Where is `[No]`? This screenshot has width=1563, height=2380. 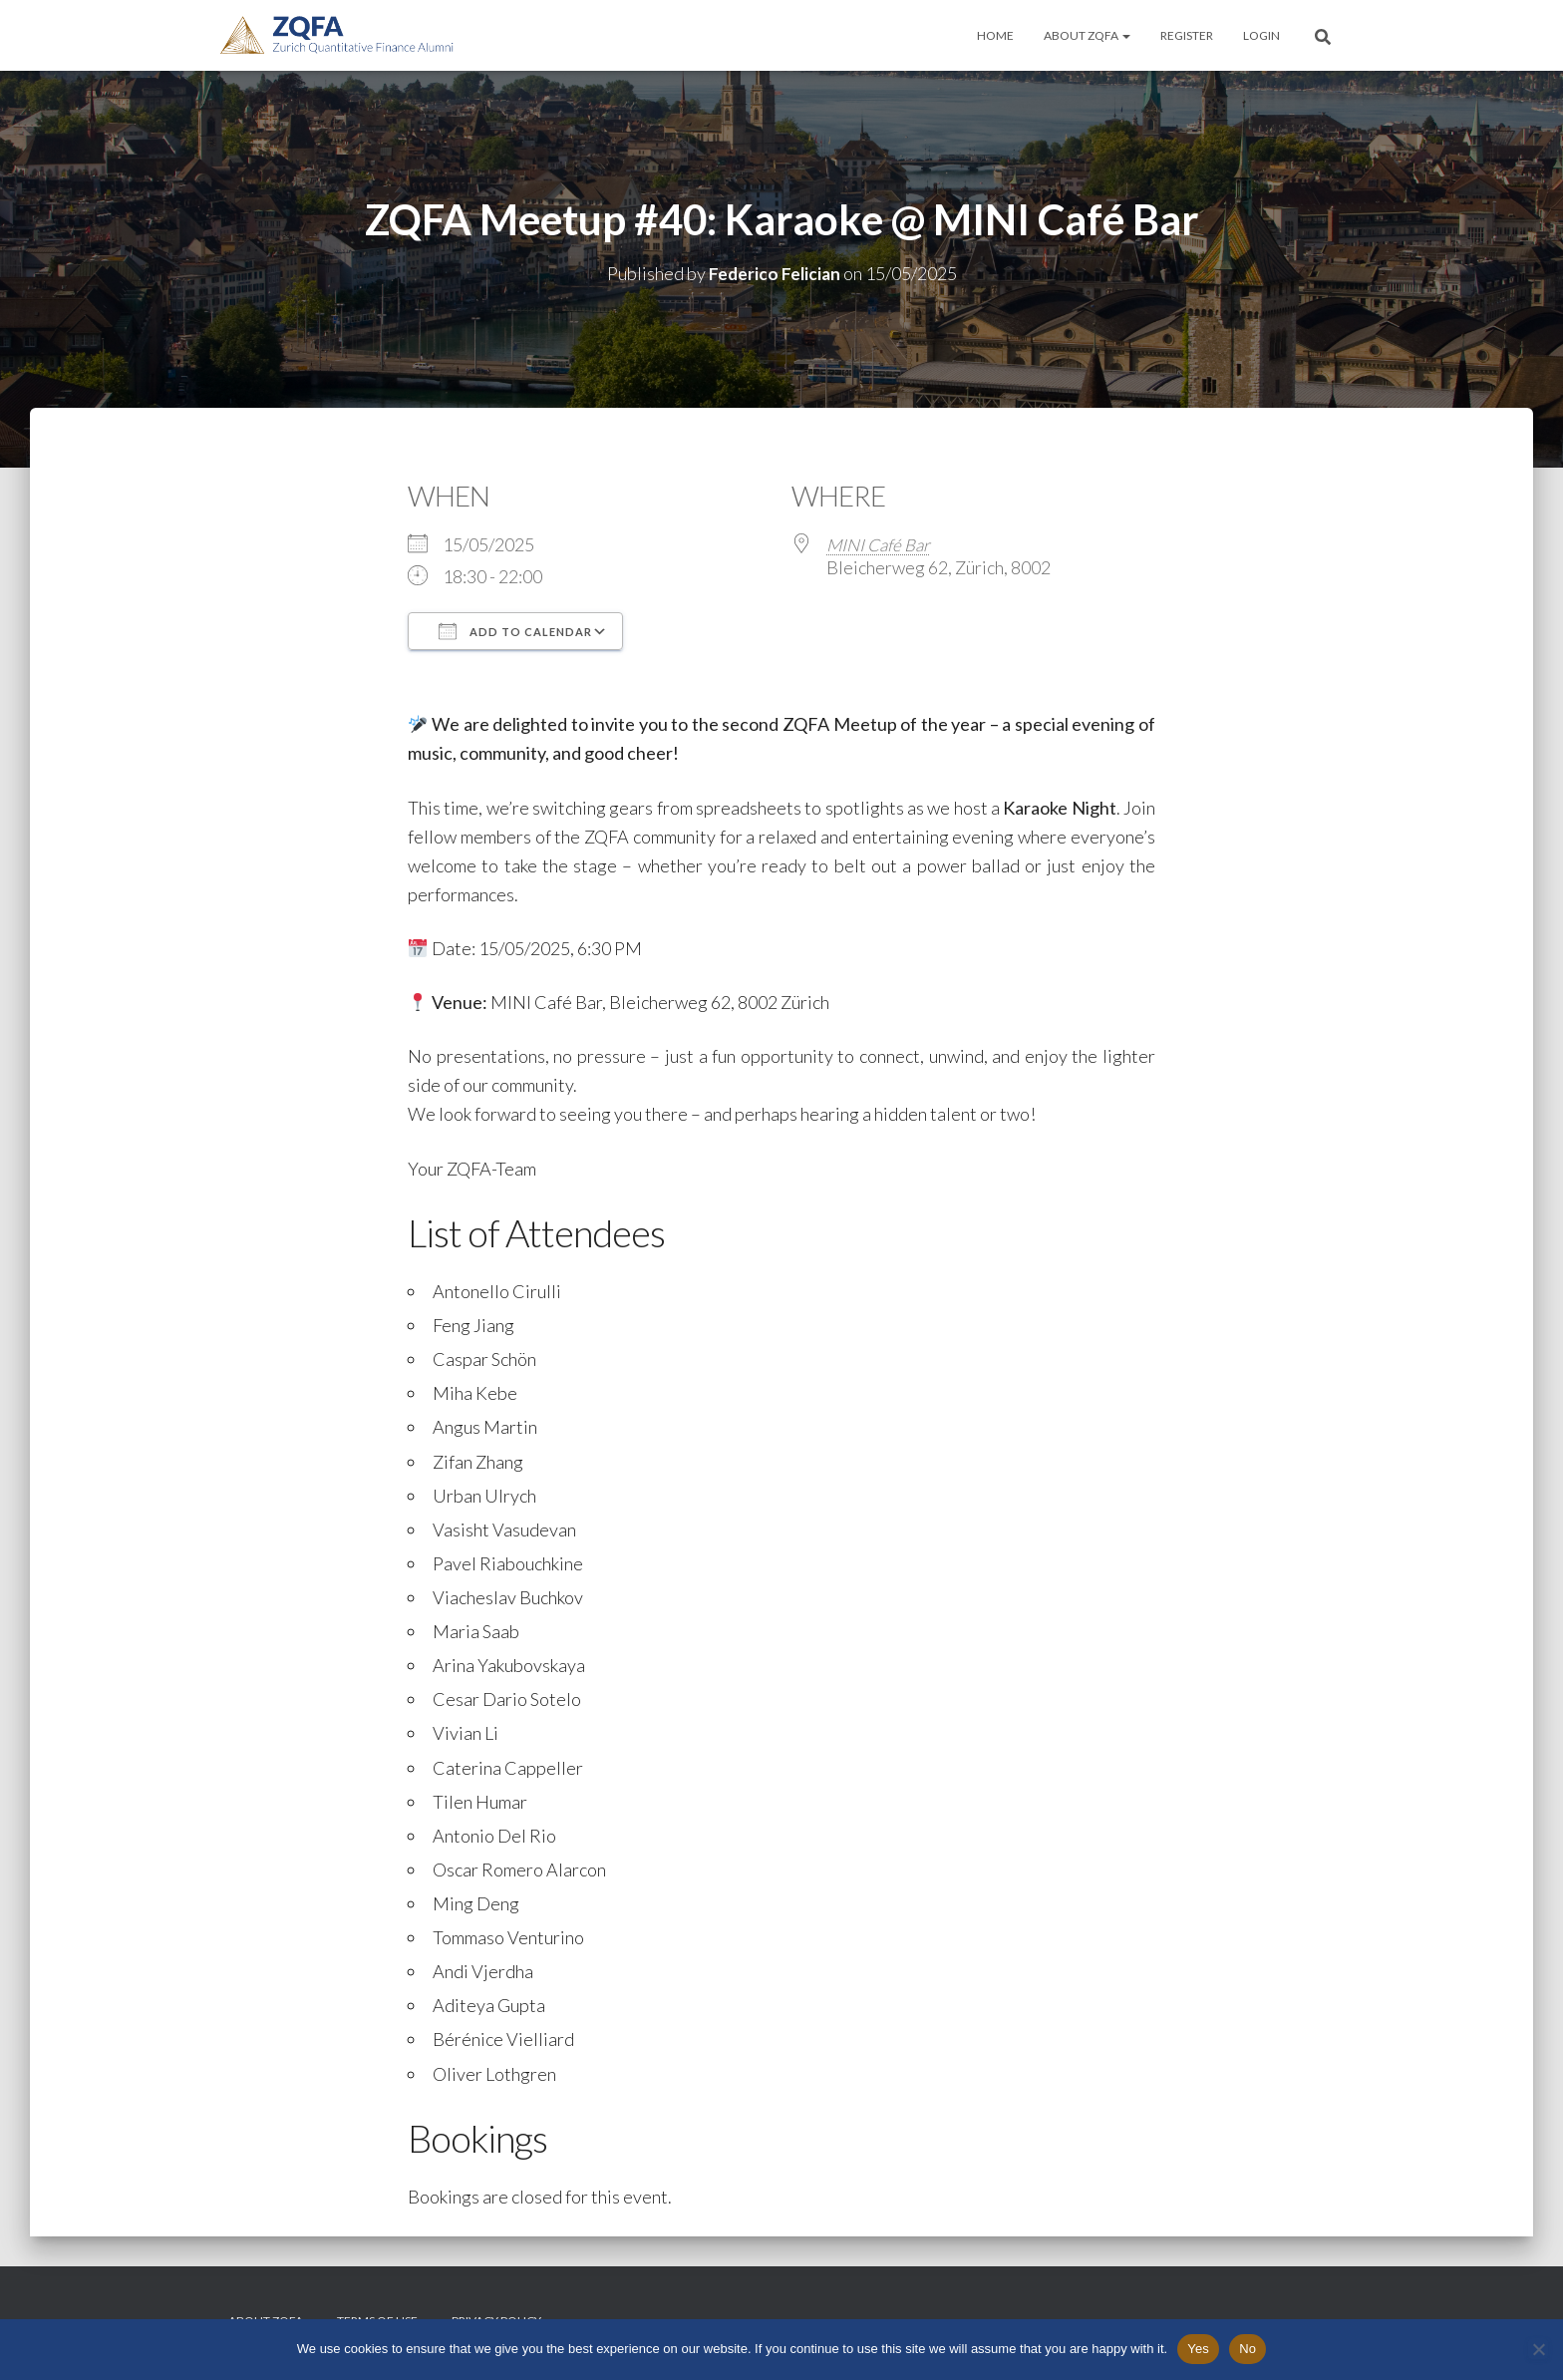
[No] is located at coordinates (1538, 2349).